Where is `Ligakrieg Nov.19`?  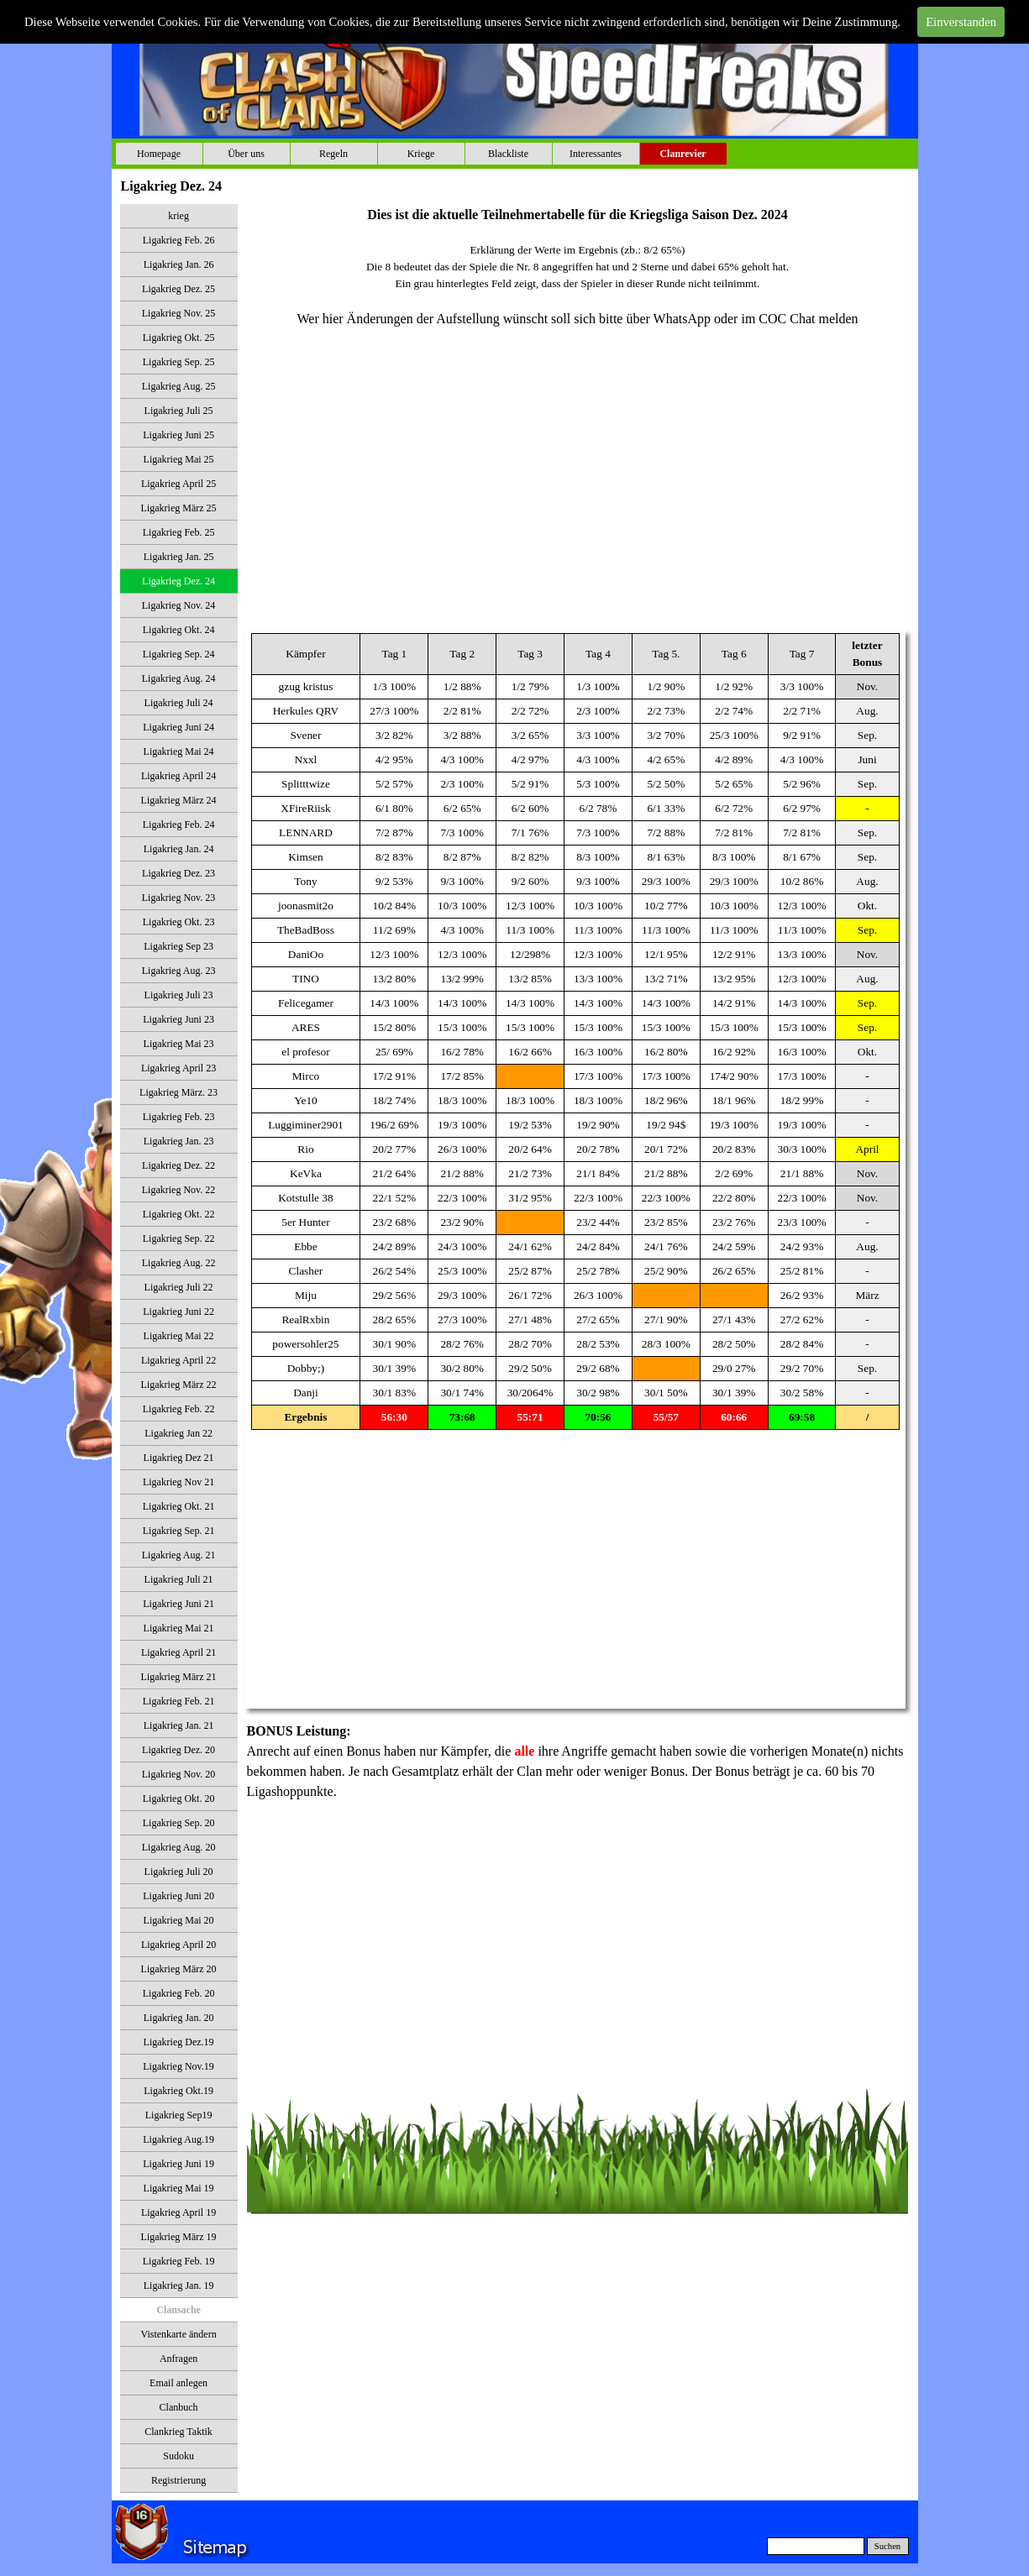 Ligakrieg Nov.19 is located at coordinates (178, 2066).